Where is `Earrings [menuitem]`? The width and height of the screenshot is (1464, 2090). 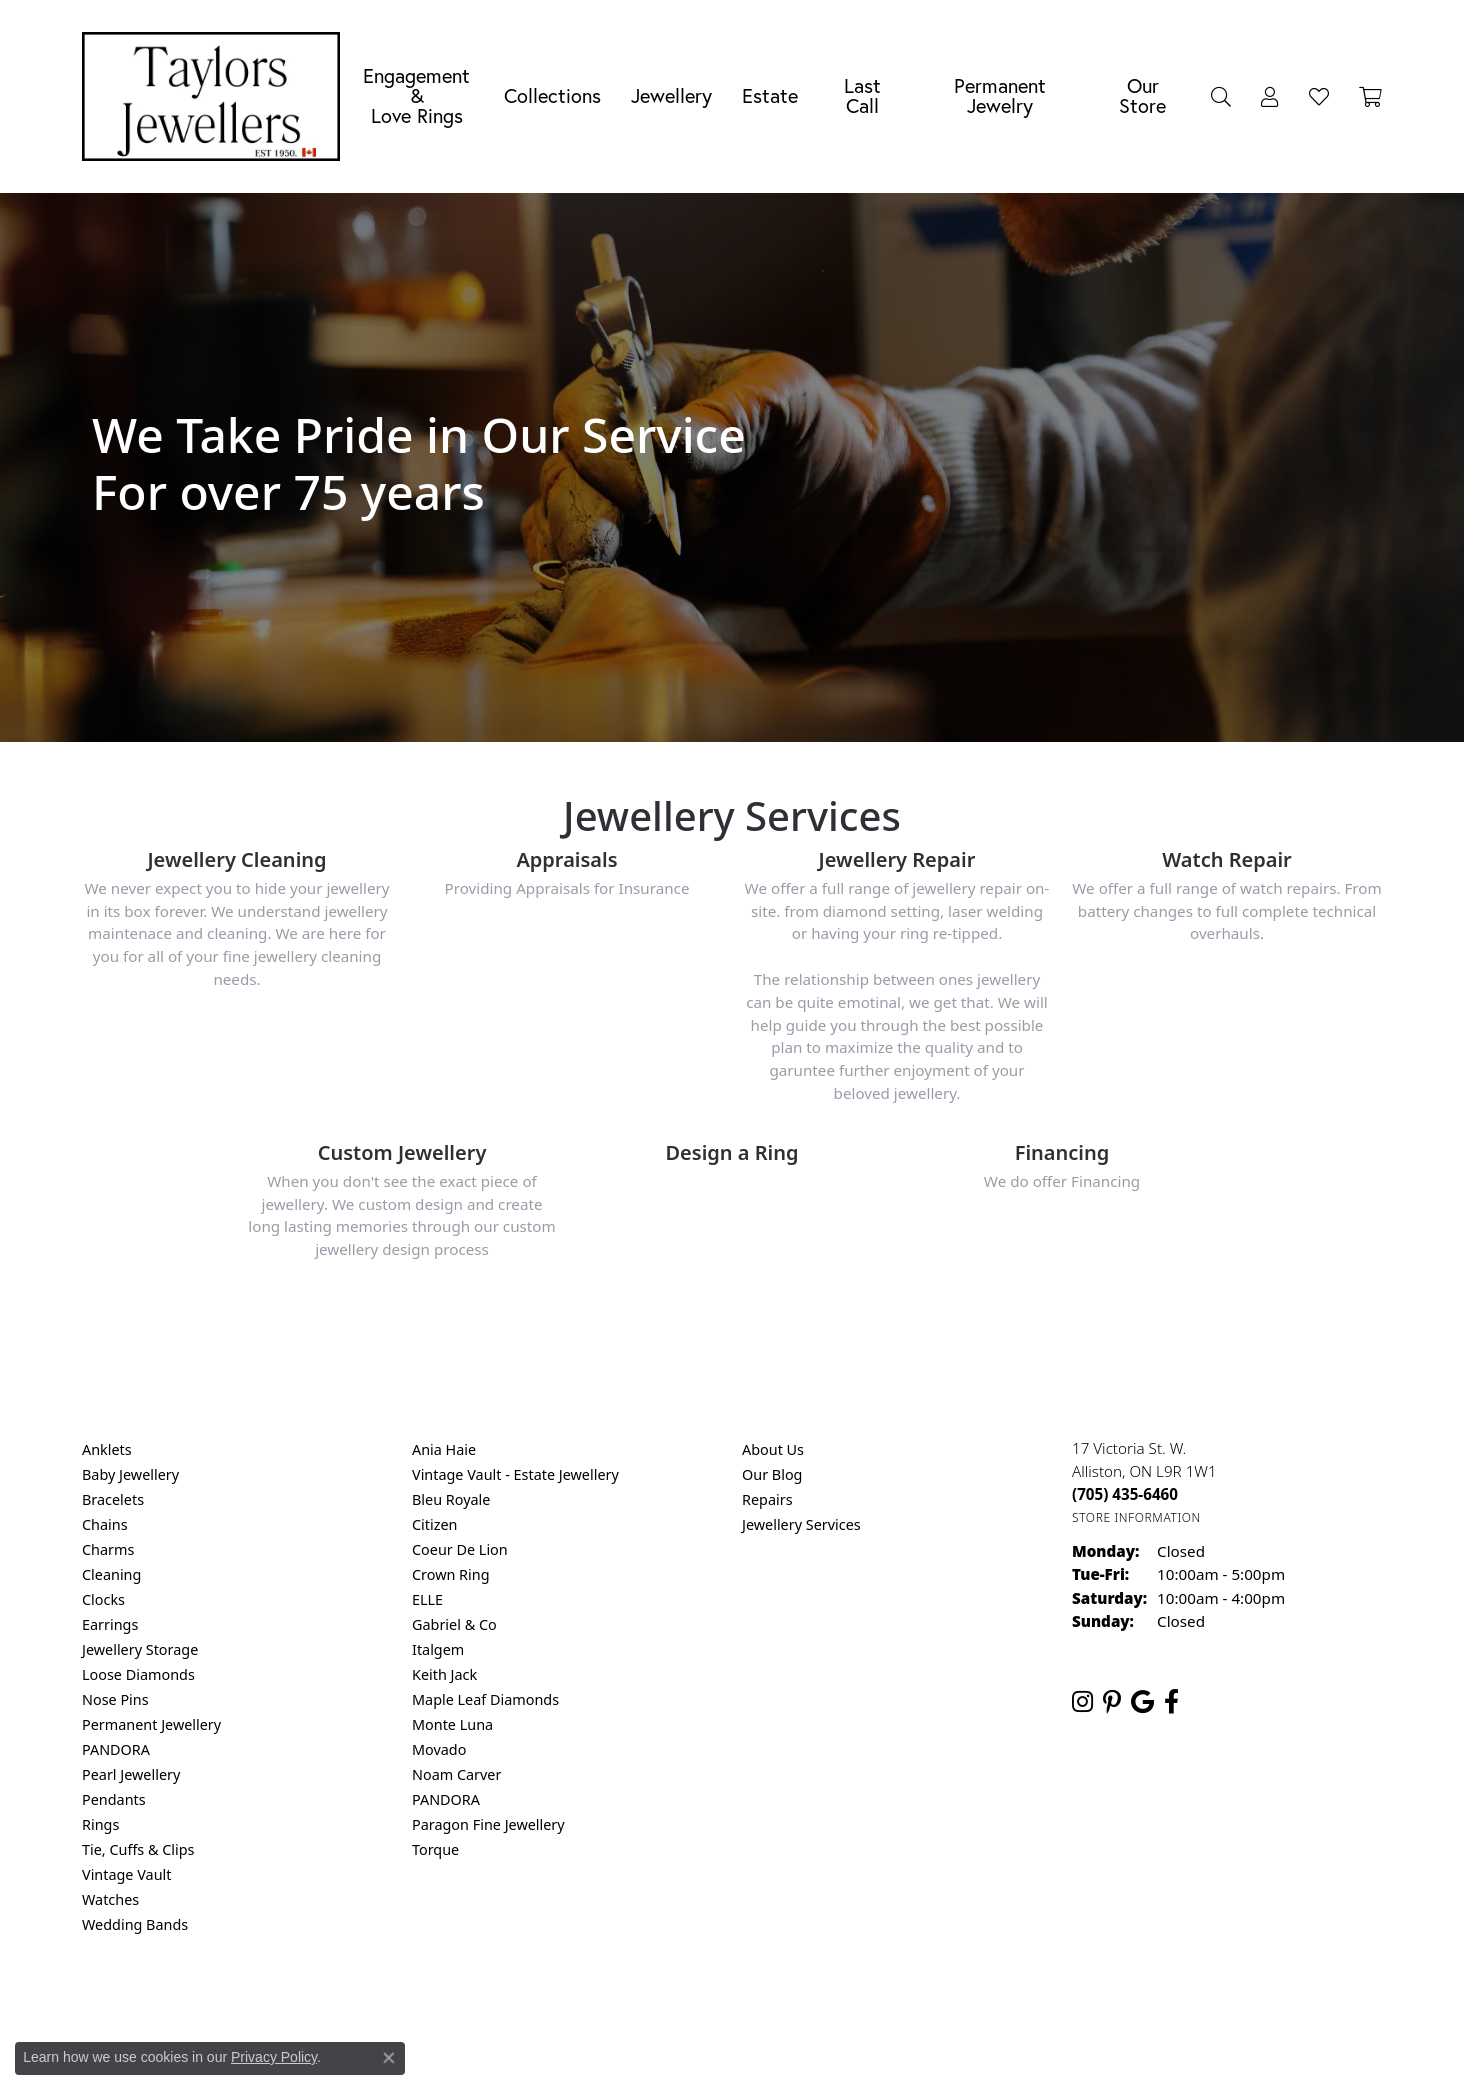 Earrings [menuitem] is located at coordinates (110, 1624).